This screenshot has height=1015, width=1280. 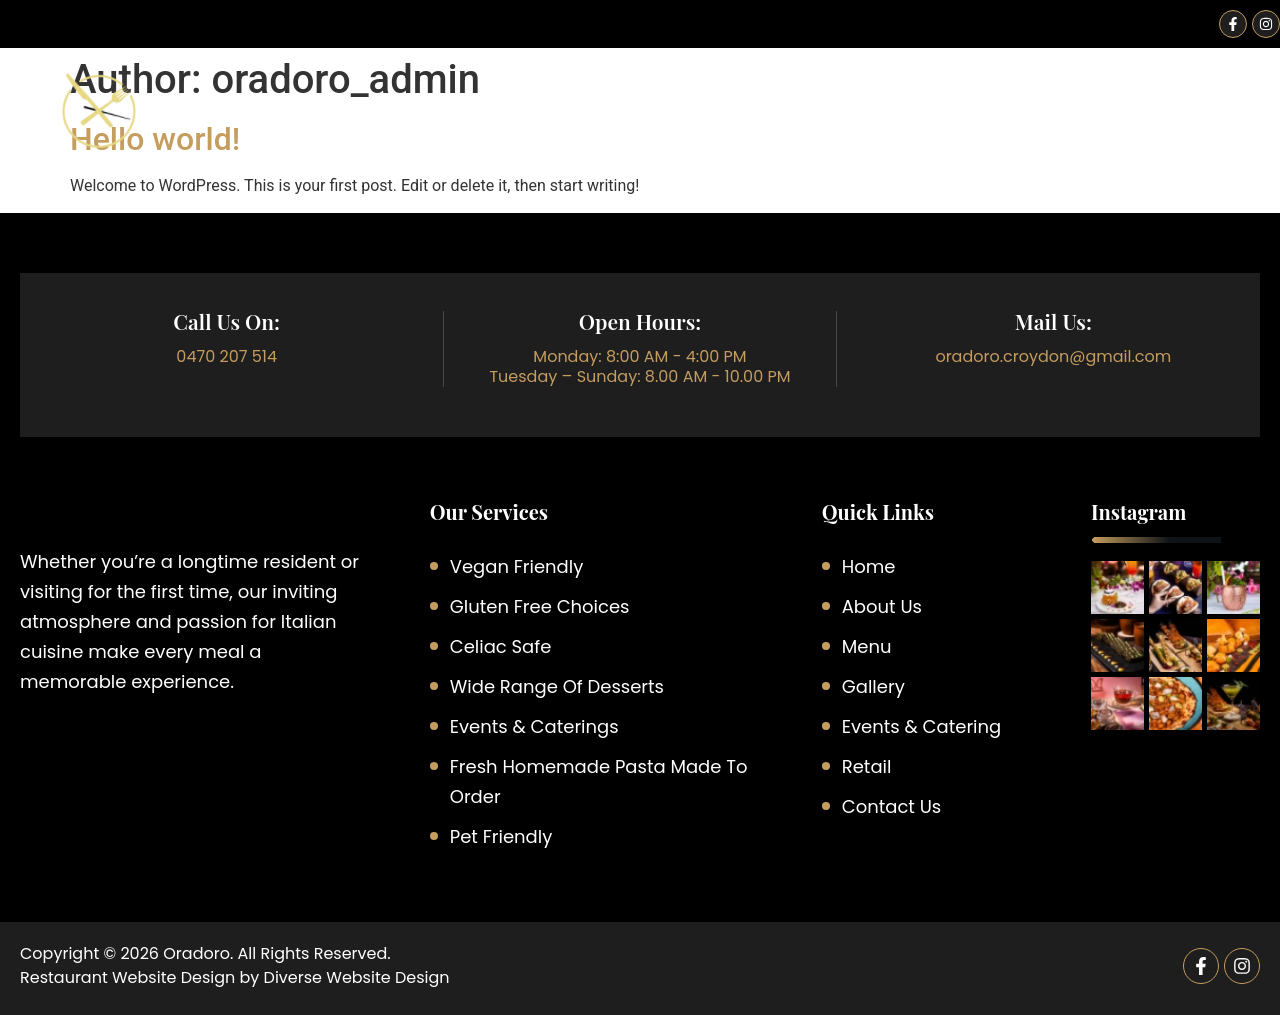 What do you see at coordinates (694, 125) in the screenshot?
I see `Menu` at bounding box center [694, 125].